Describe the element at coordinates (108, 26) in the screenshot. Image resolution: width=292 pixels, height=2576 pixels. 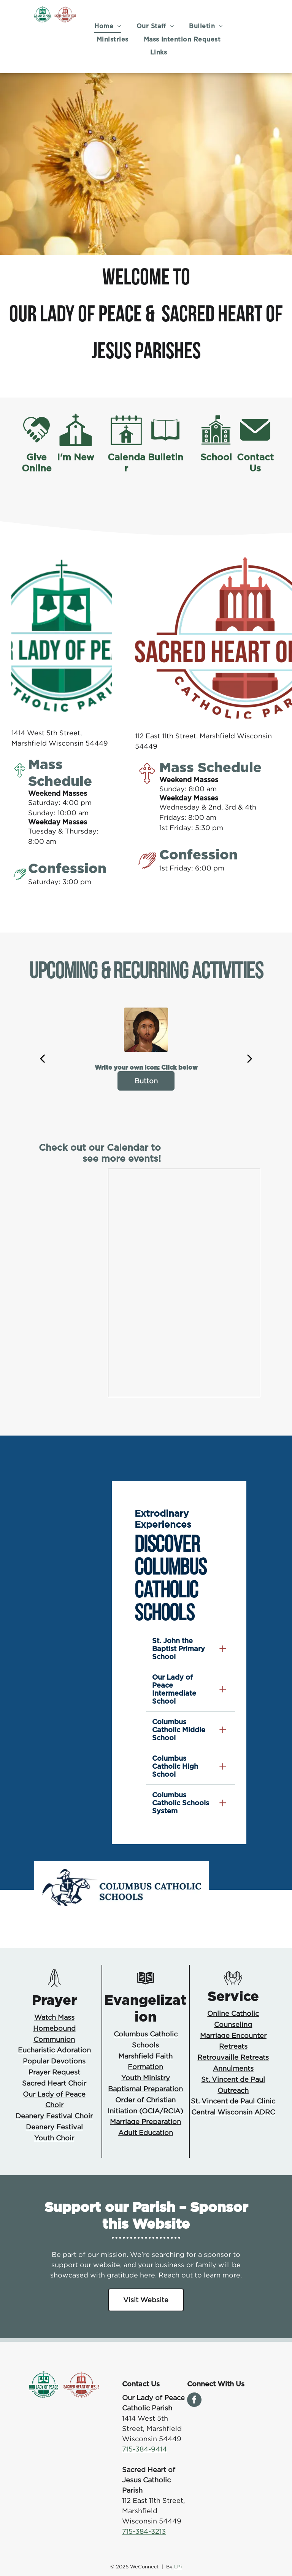
I see `[menuitem]` at that location.